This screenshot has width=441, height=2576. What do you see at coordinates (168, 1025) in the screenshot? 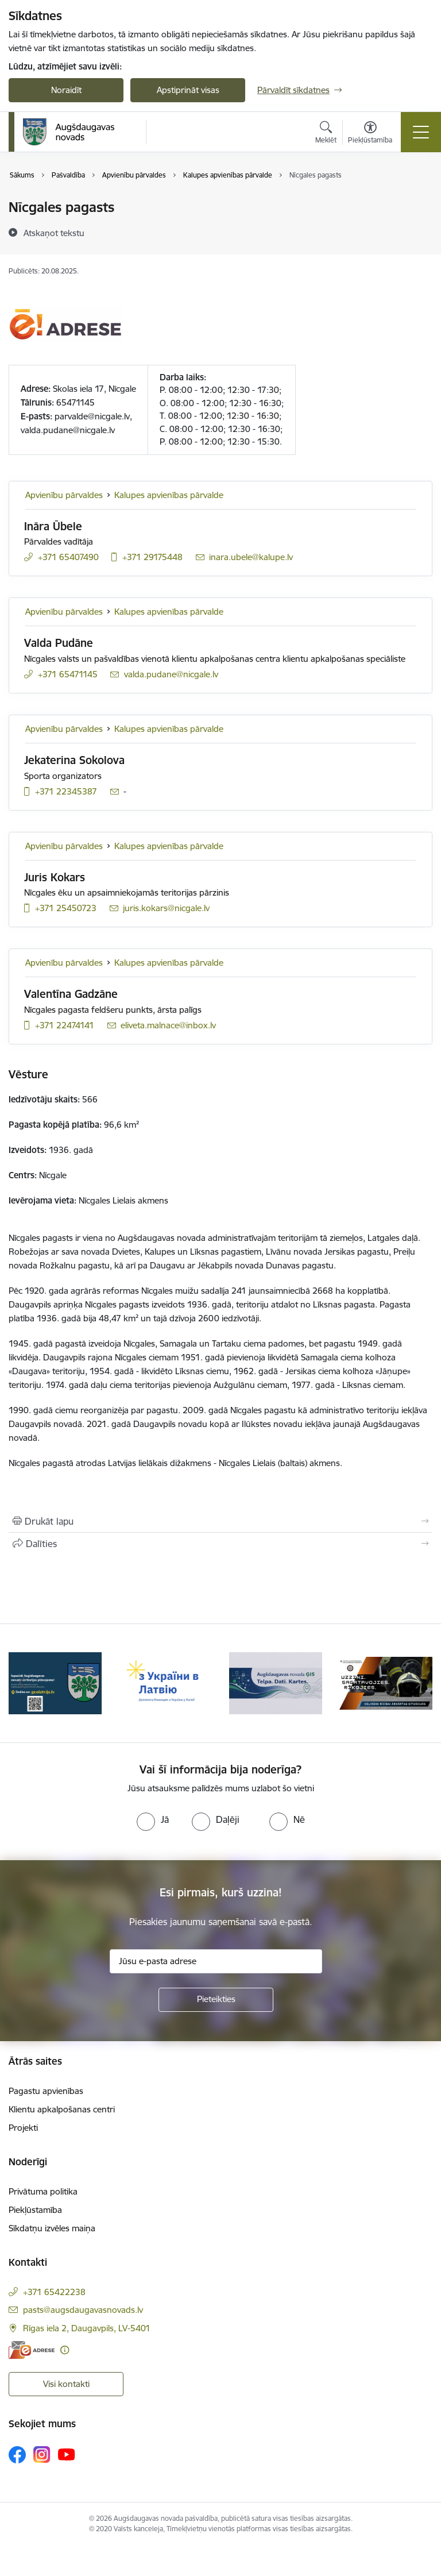
I see `eliveta.malnace@inbox.lv [E-pasts: eliveta.malnace@inbox.lv]` at bounding box center [168, 1025].